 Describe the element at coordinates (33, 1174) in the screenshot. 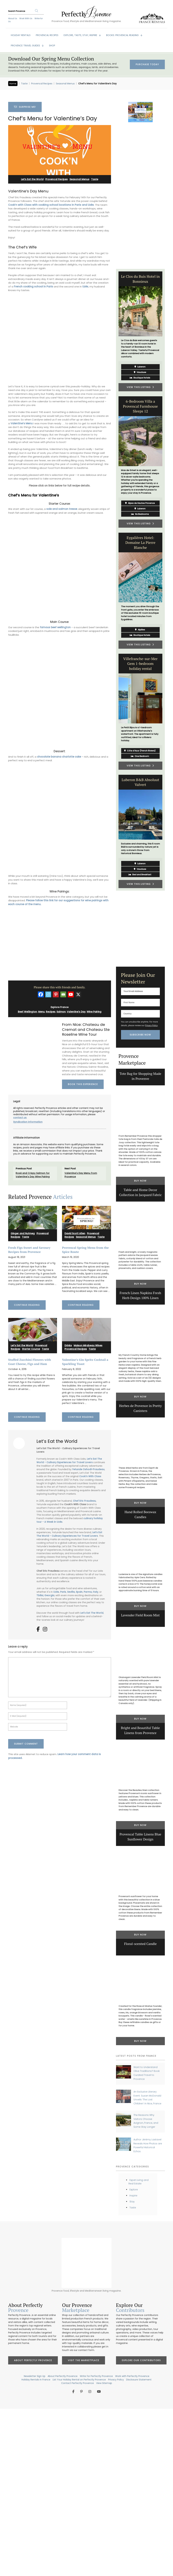

I see `Rosé and Crispy Salmon for Valentine's Day Wine Pairing` at that location.